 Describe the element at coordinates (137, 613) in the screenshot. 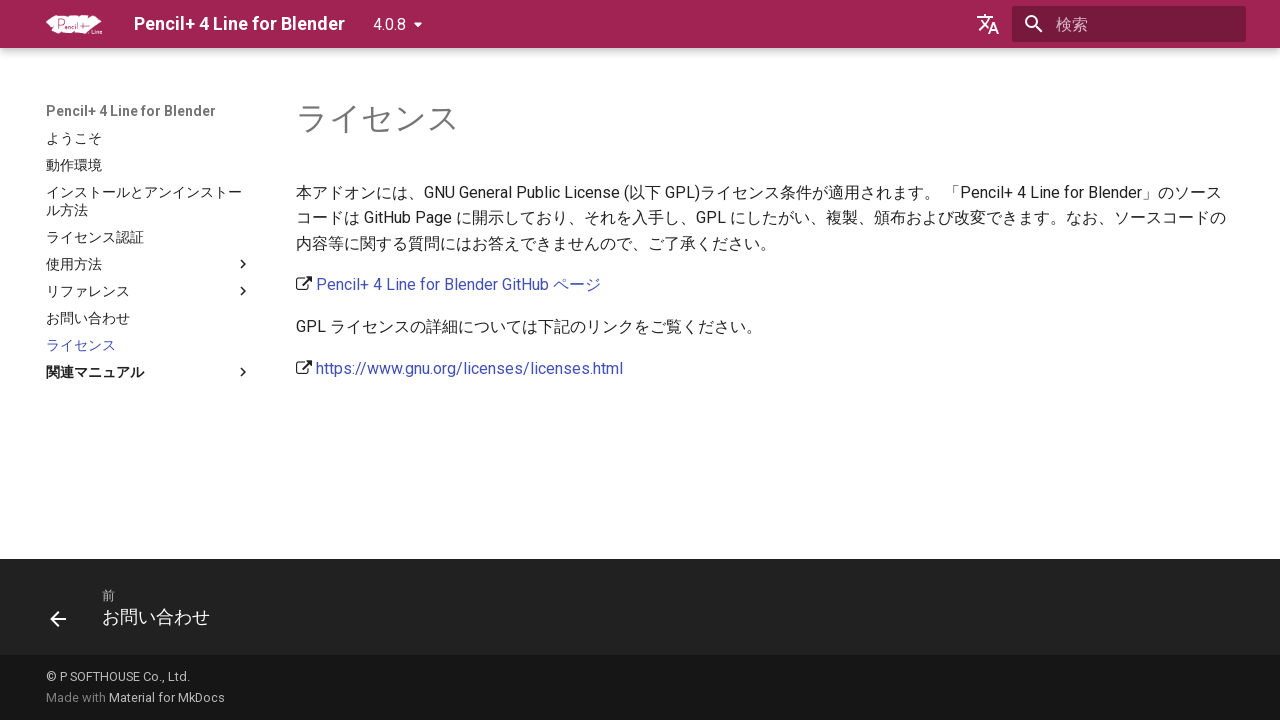

I see `[前: お問い合わせ]` at that location.